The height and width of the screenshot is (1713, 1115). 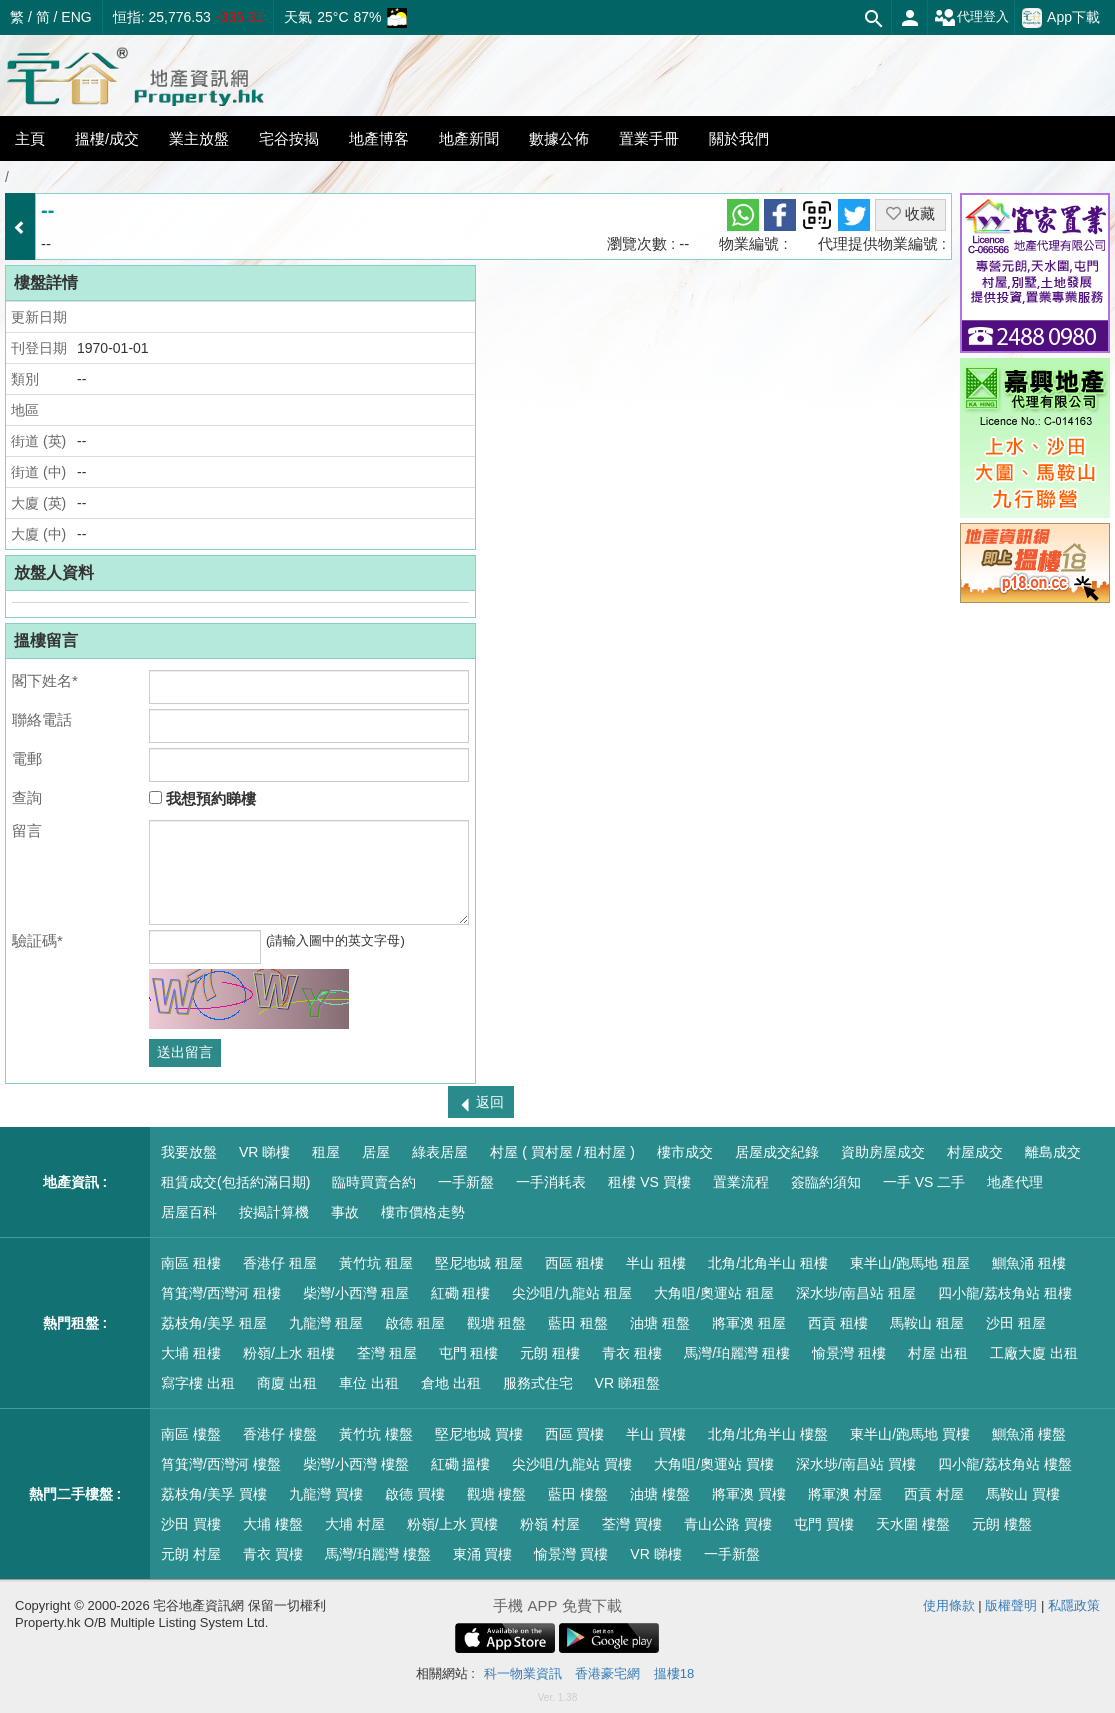 I want to click on 荃灣 買樓, so click(x=632, y=1524).